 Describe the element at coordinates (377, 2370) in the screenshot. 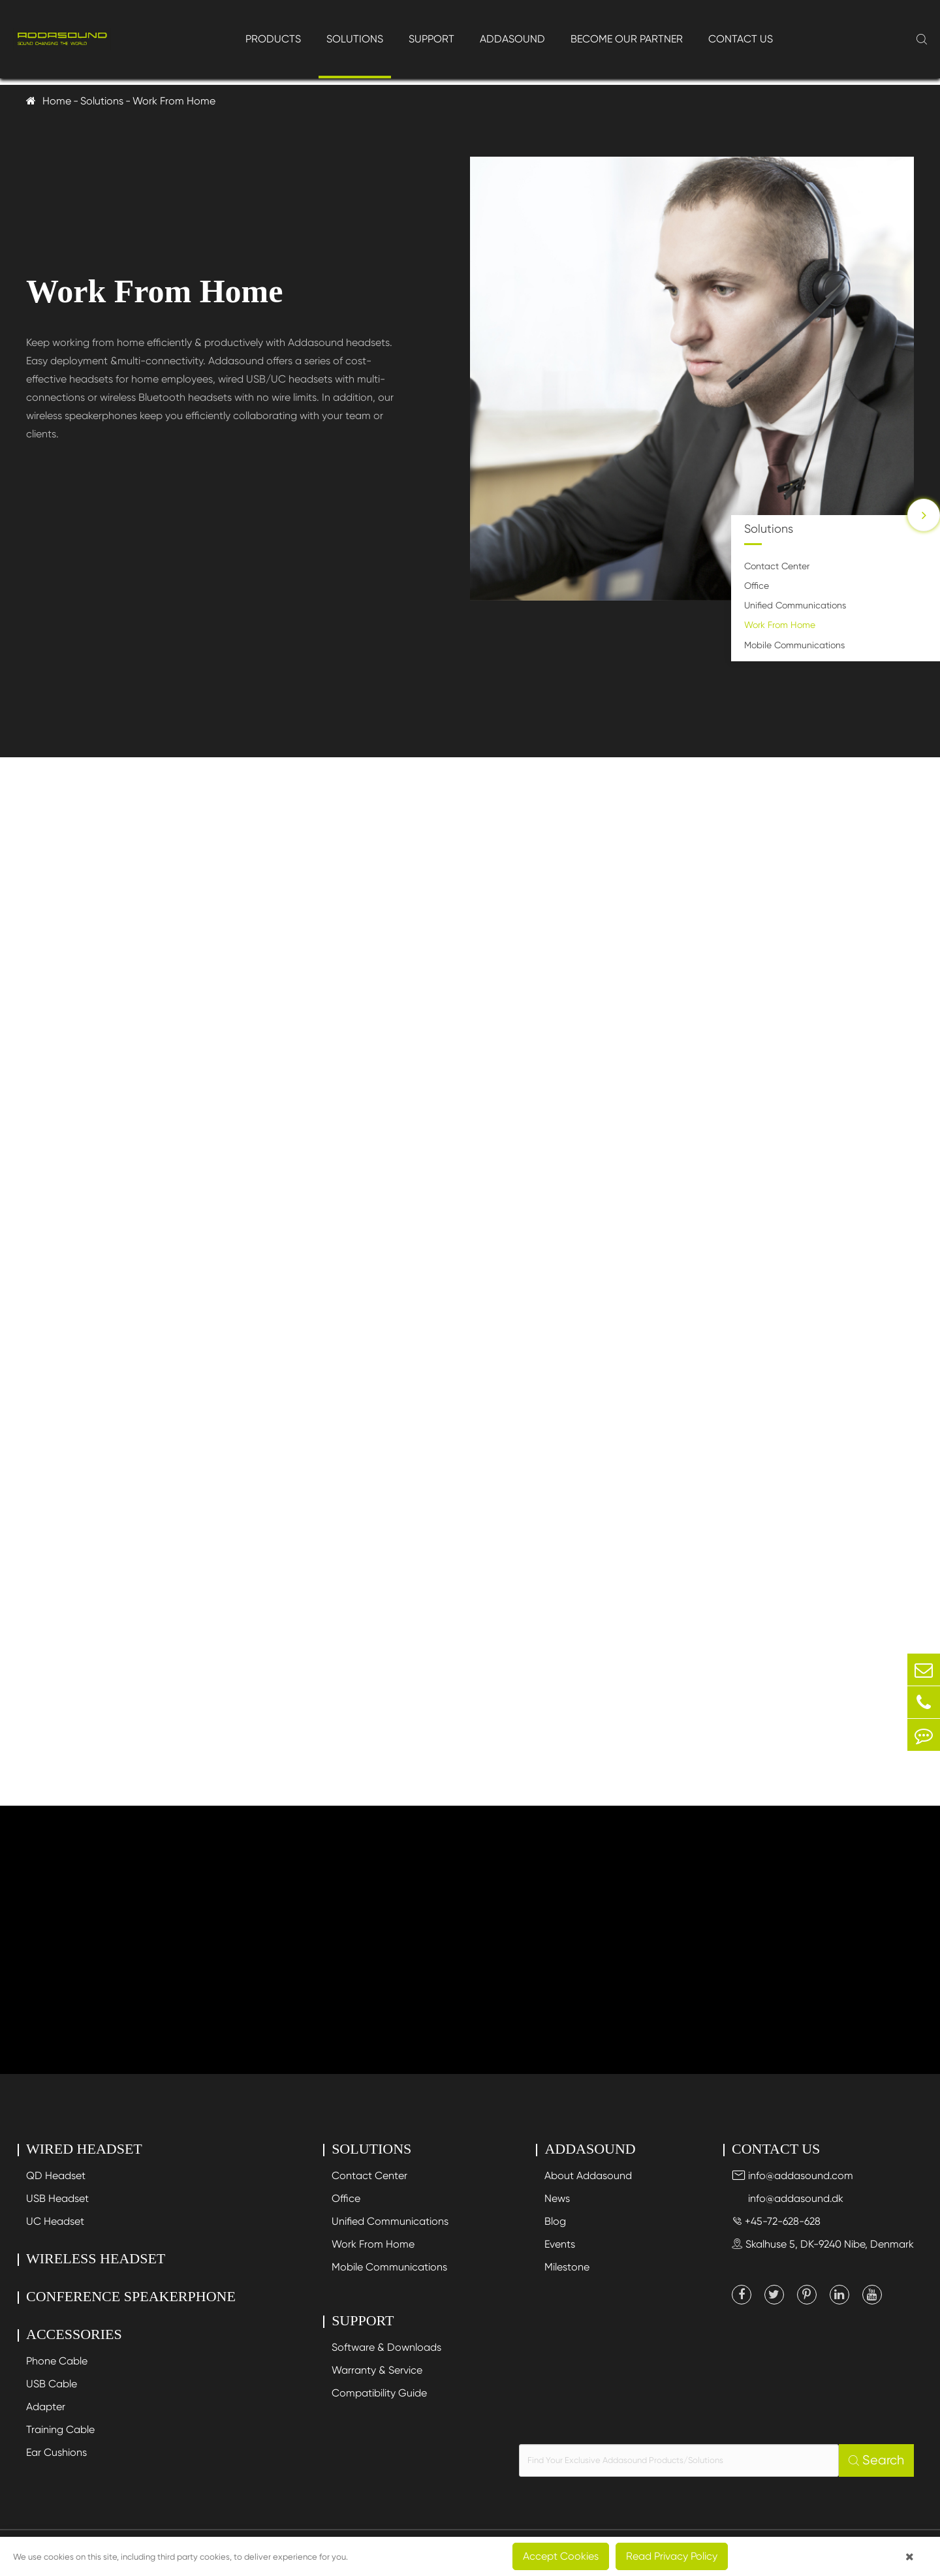

I see `Warranty & Service` at that location.